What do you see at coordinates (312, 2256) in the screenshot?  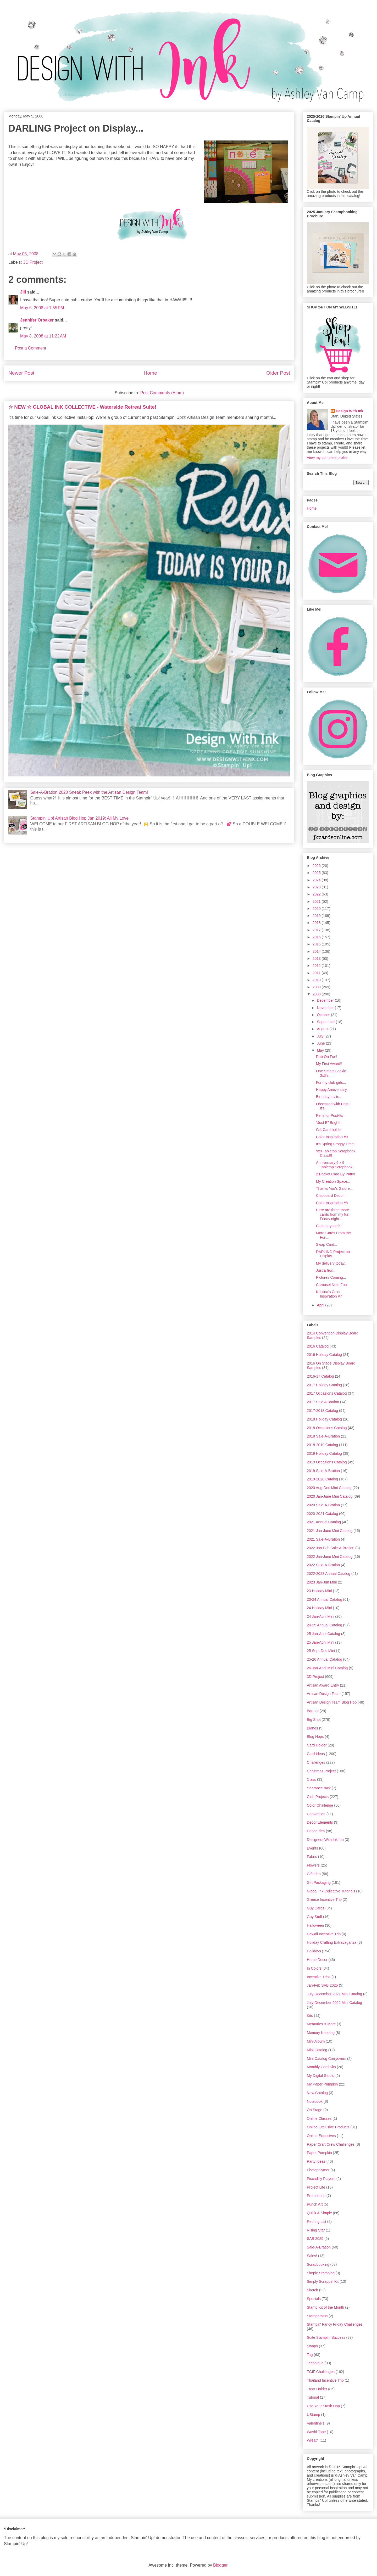 I see `Sales!` at bounding box center [312, 2256].